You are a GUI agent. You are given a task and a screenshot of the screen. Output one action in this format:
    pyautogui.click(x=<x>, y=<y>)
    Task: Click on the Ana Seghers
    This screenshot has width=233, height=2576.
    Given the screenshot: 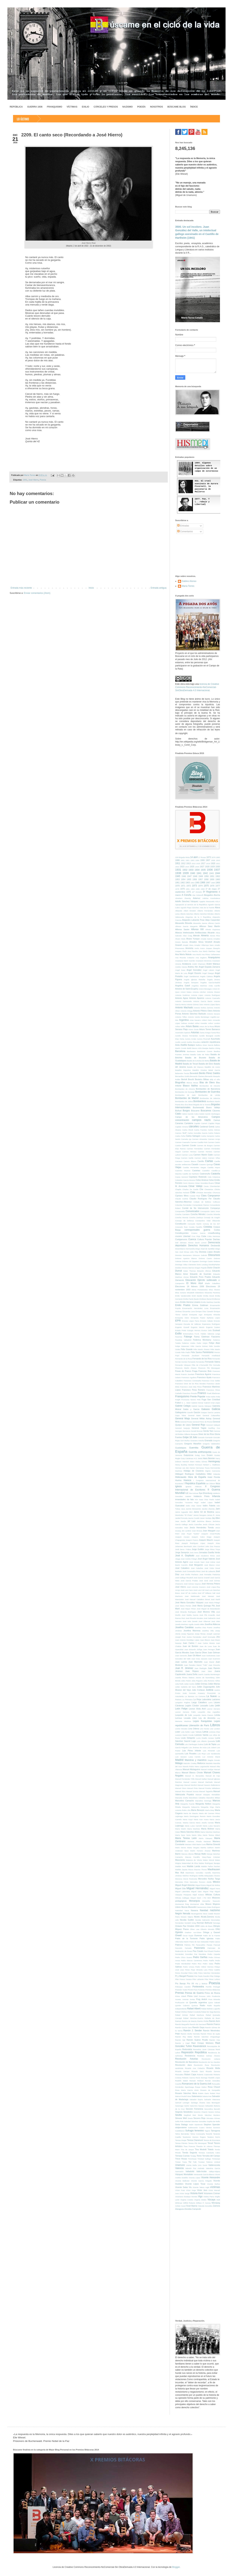 What is the action you would take?
    pyautogui.click(x=201, y=958)
    